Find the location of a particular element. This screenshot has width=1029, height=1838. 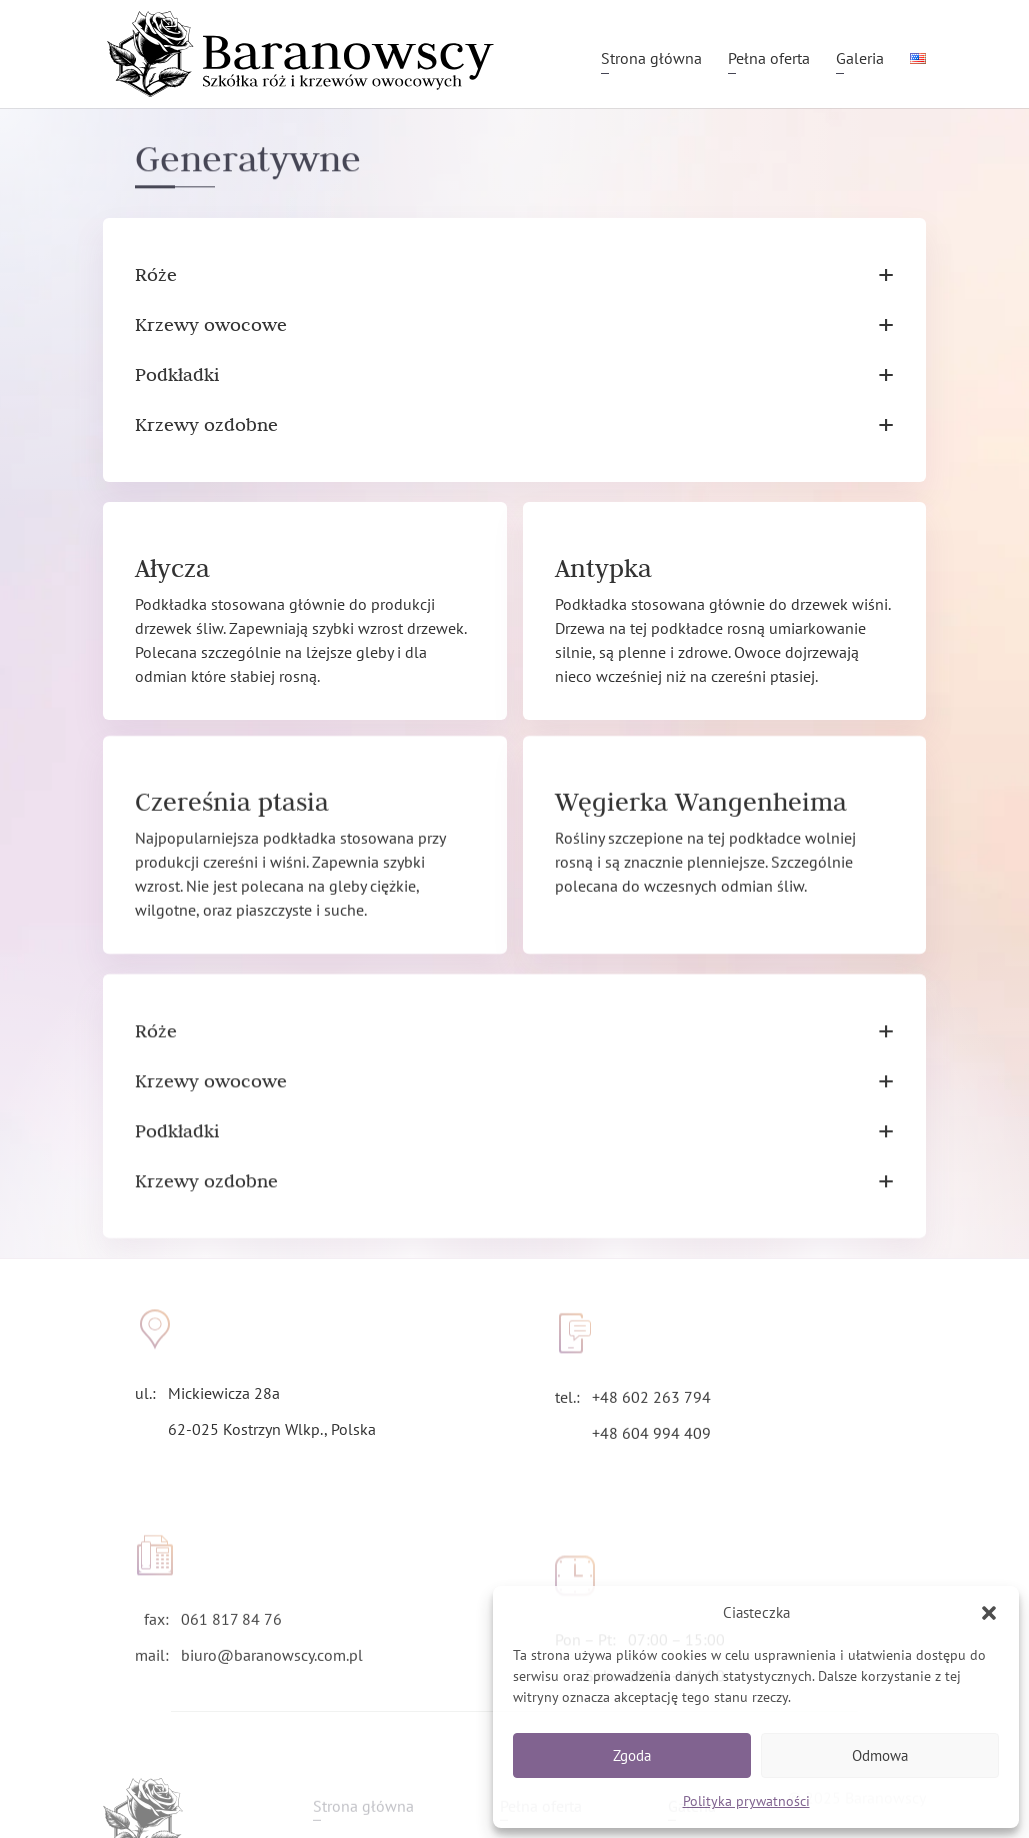

[button] is located at coordinates (989, 1613).